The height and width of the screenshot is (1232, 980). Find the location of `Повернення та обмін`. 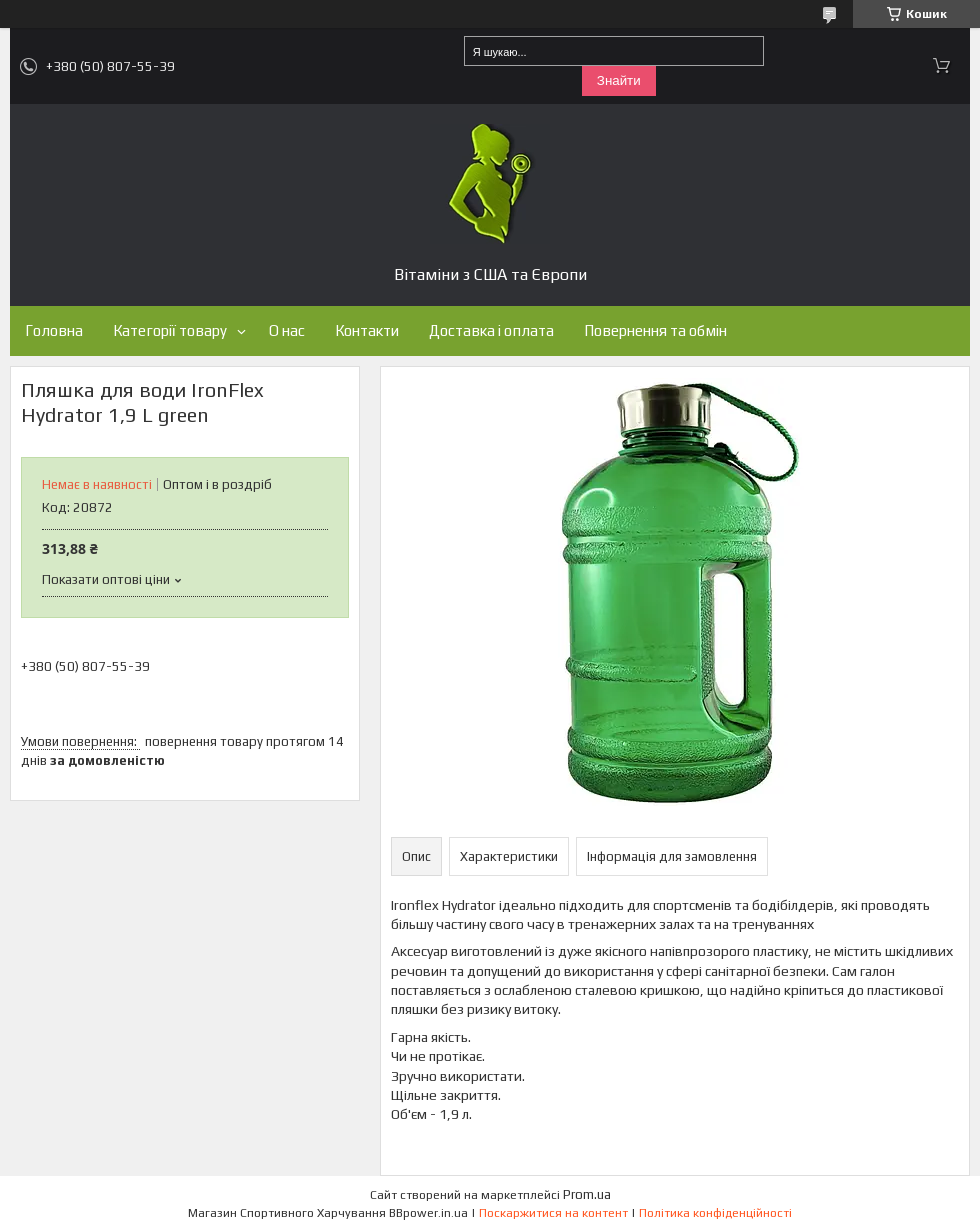

Повернення та обмін is located at coordinates (655, 330).